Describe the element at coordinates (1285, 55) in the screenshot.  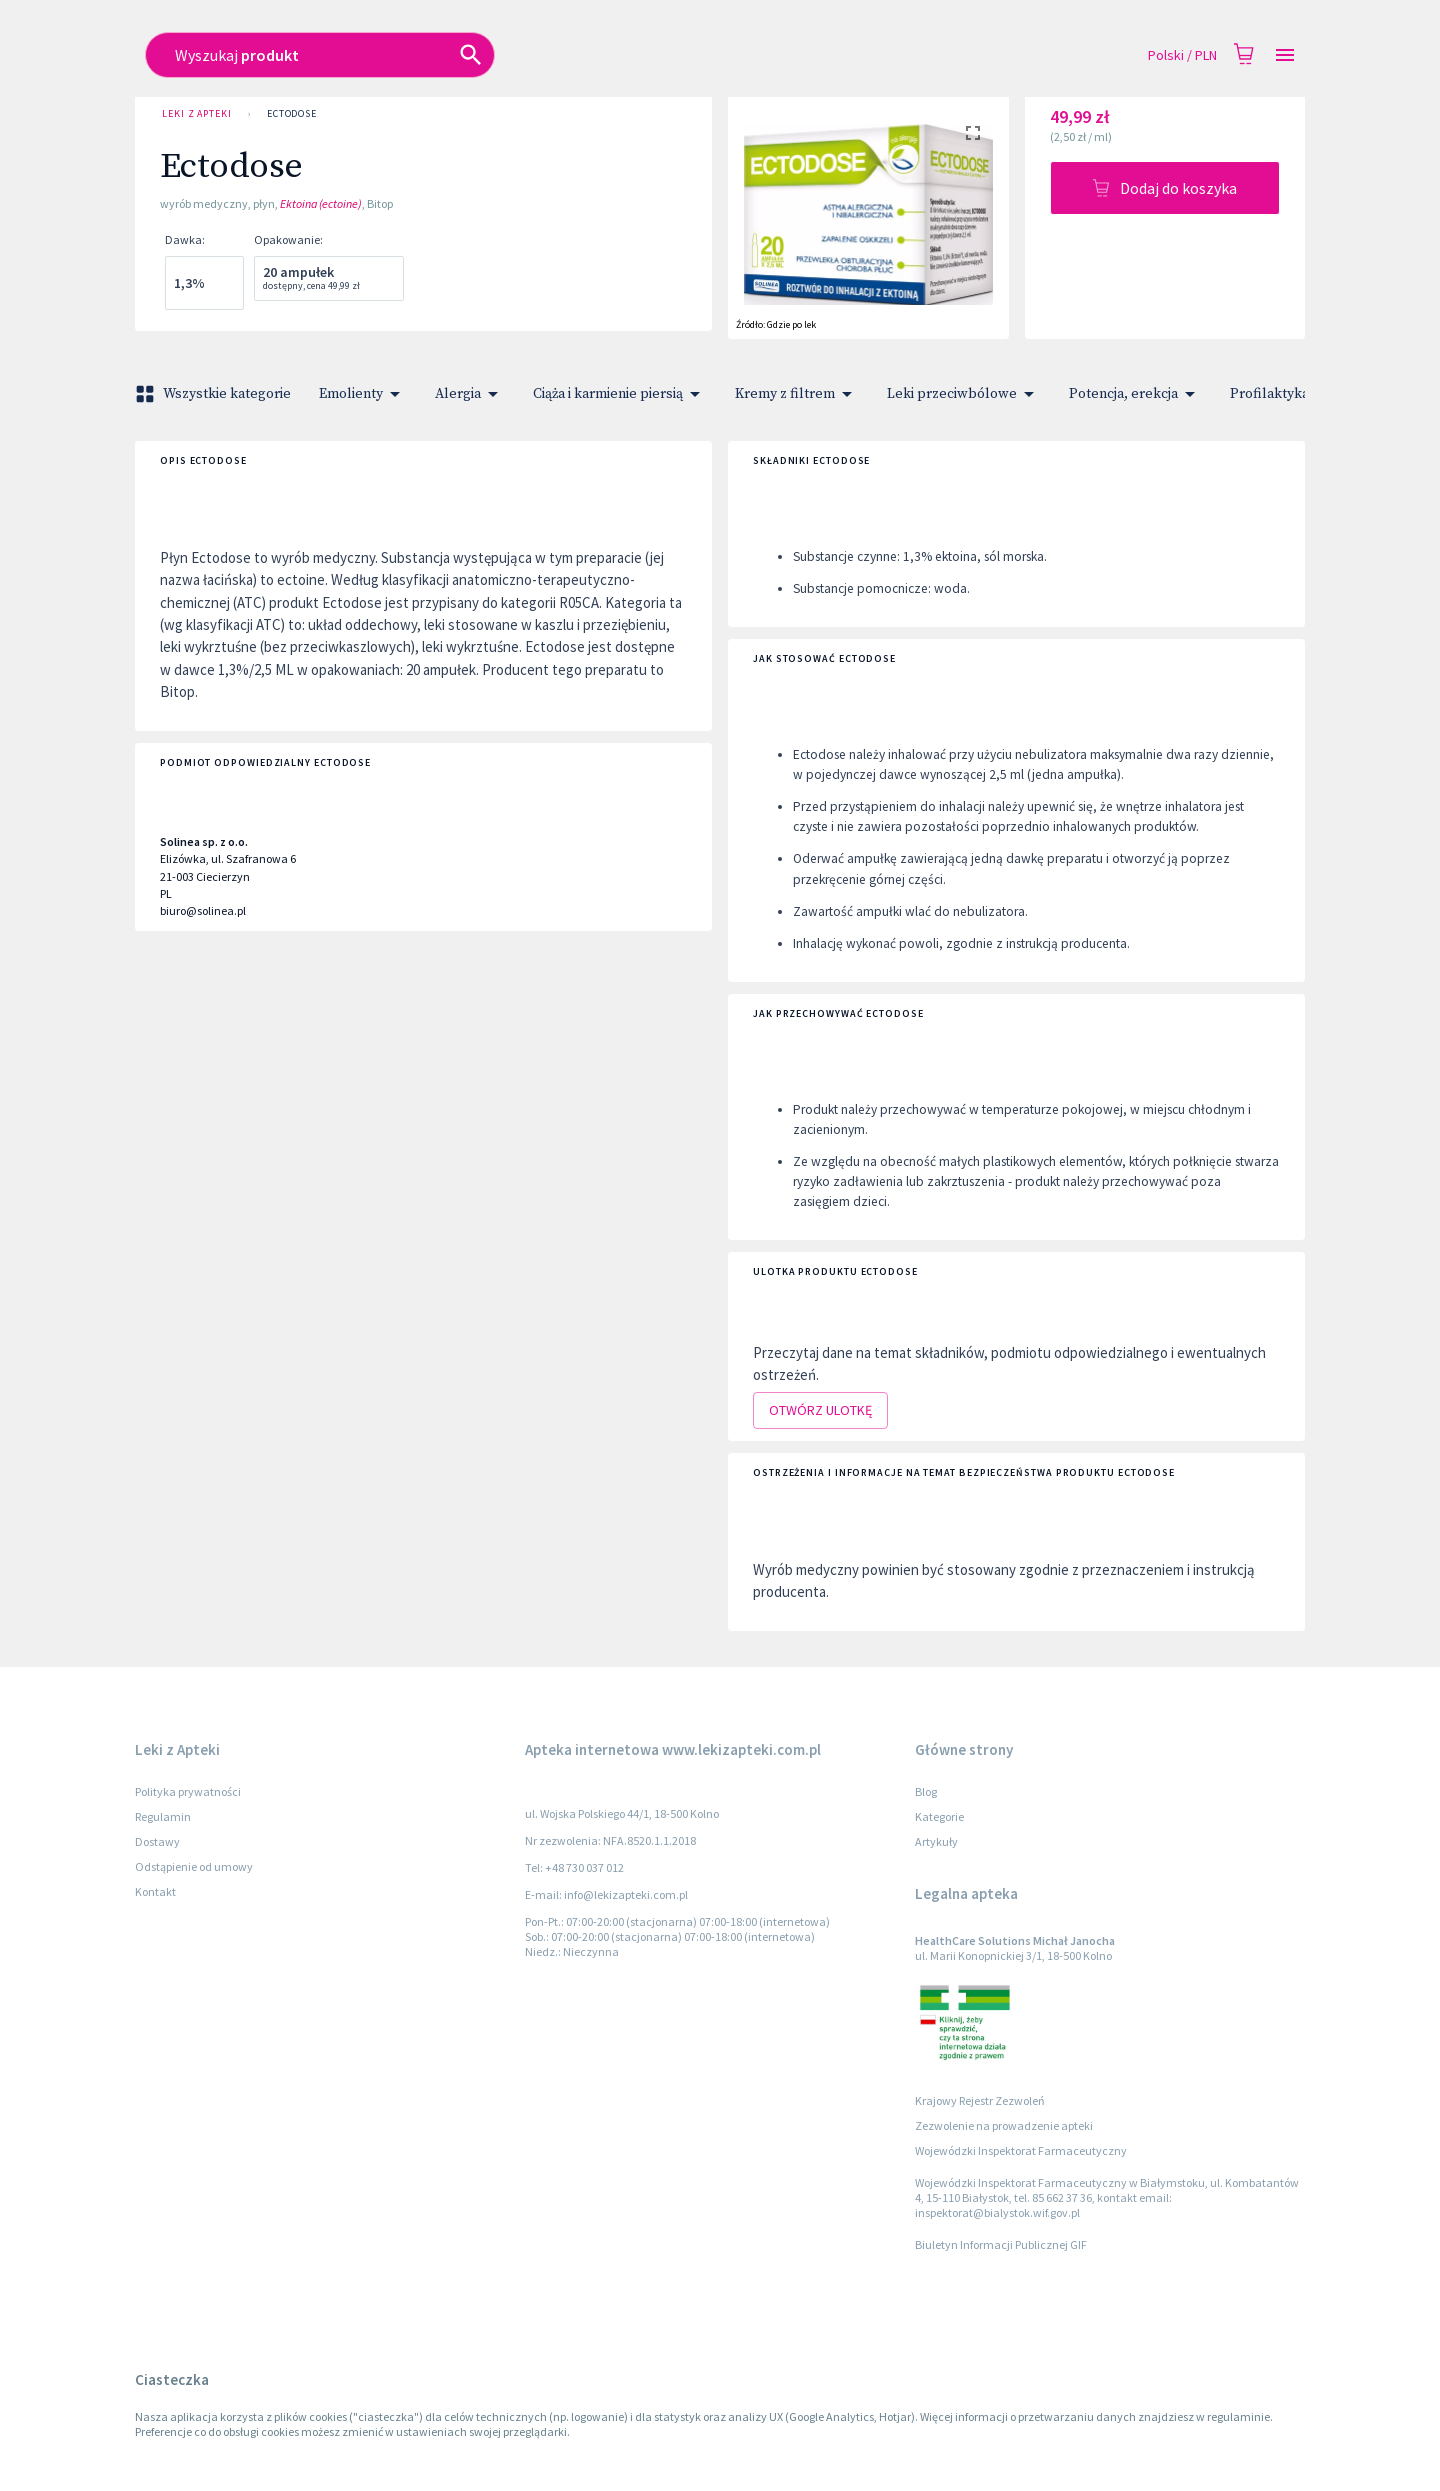
I see `[Open drawer]` at that location.